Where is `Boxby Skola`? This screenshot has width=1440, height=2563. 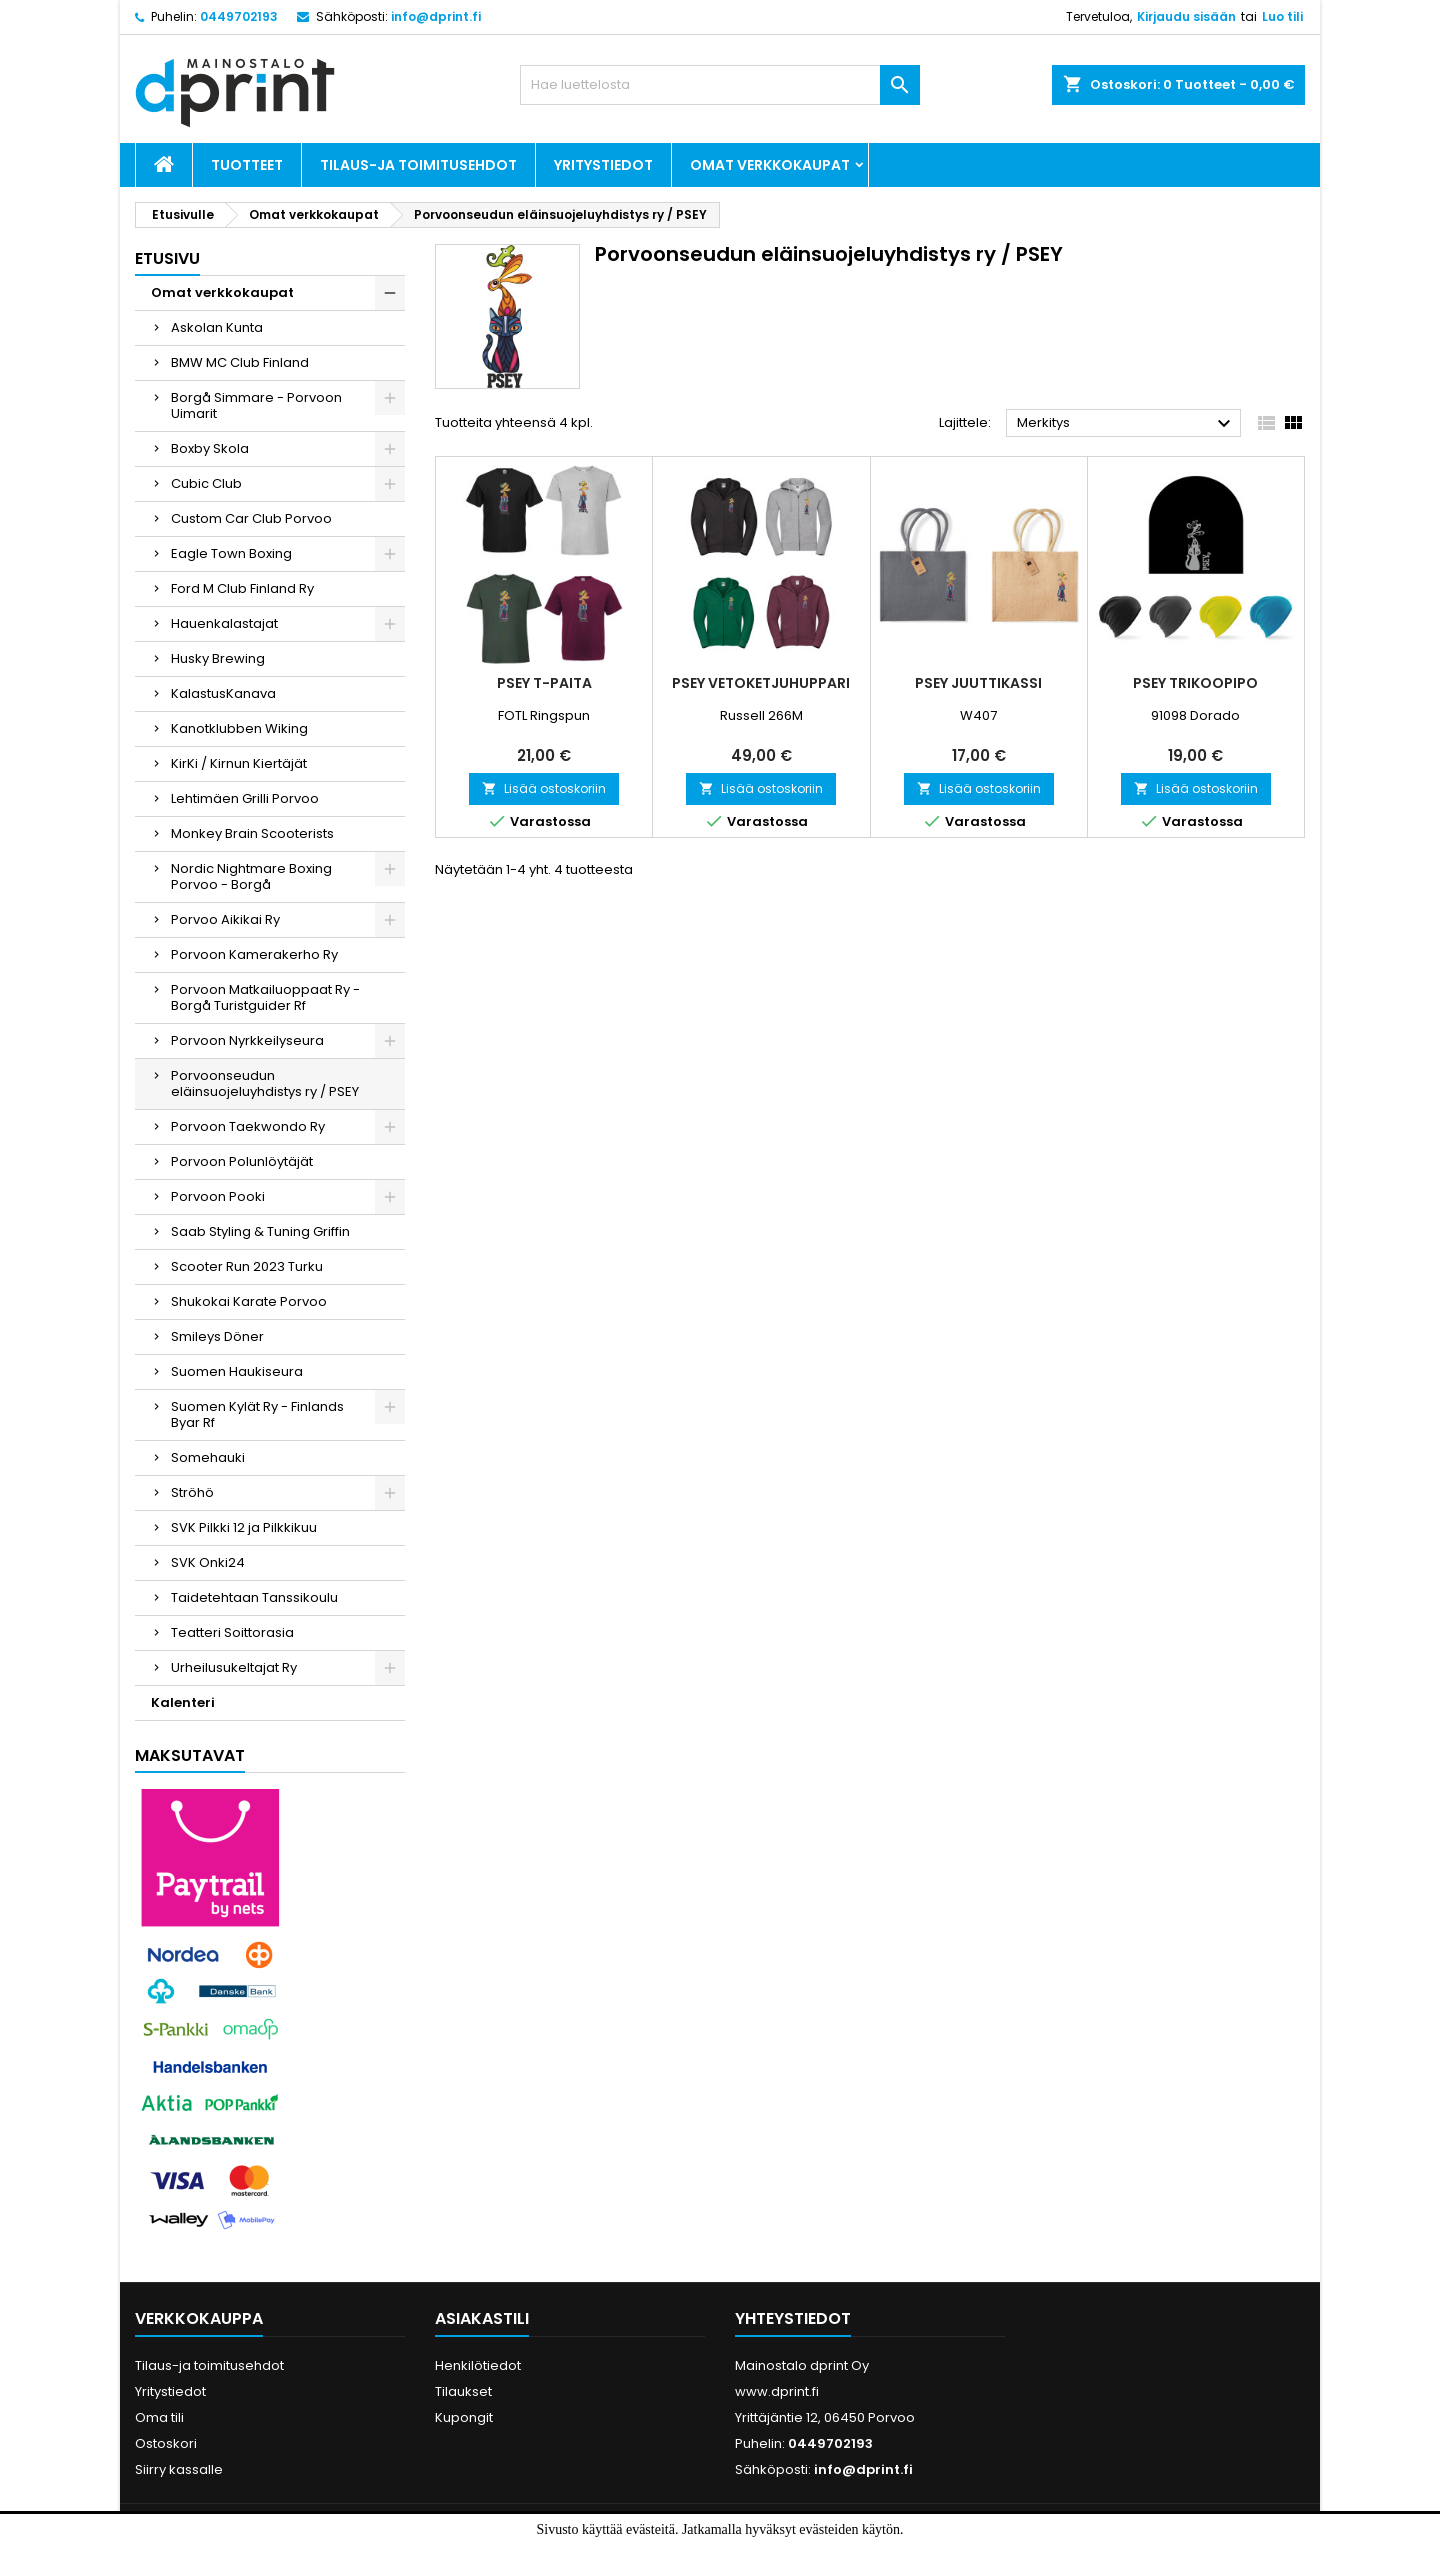 Boxby Skola is located at coordinates (210, 448).